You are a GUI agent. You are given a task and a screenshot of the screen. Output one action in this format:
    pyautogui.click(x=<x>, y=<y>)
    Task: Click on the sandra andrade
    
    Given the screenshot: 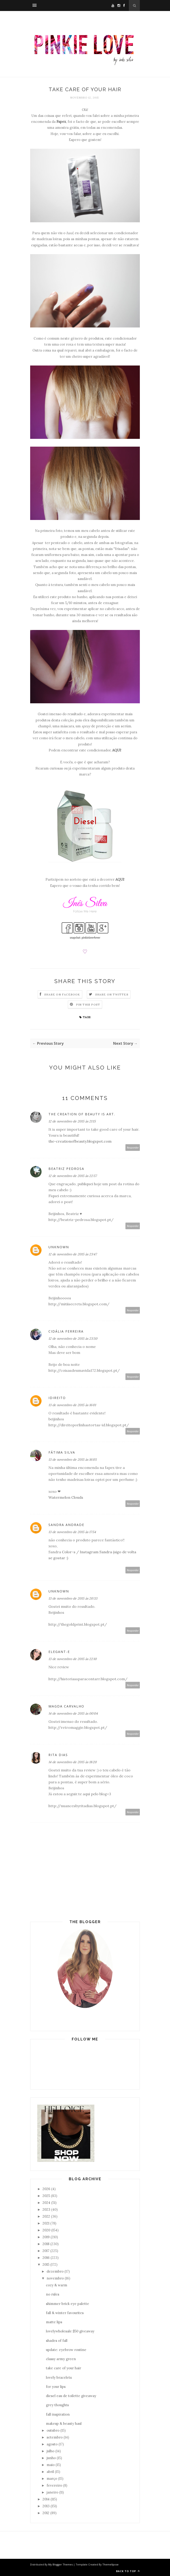 What is the action you would take?
    pyautogui.click(x=66, y=1525)
    